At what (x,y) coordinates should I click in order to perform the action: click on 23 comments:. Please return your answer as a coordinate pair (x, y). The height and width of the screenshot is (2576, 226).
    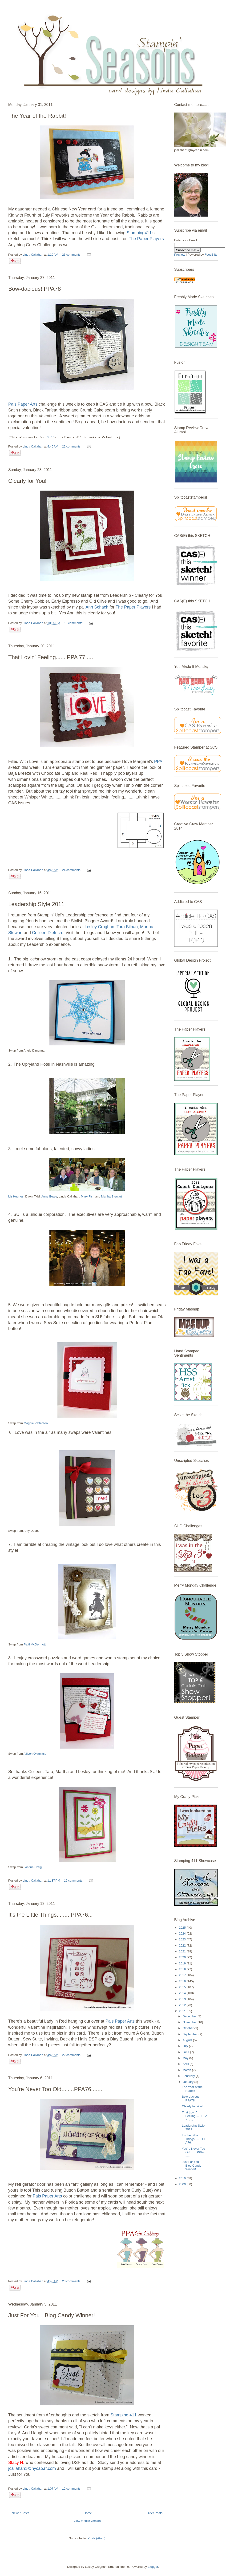
    Looking at the image, I should click on (72, 254).